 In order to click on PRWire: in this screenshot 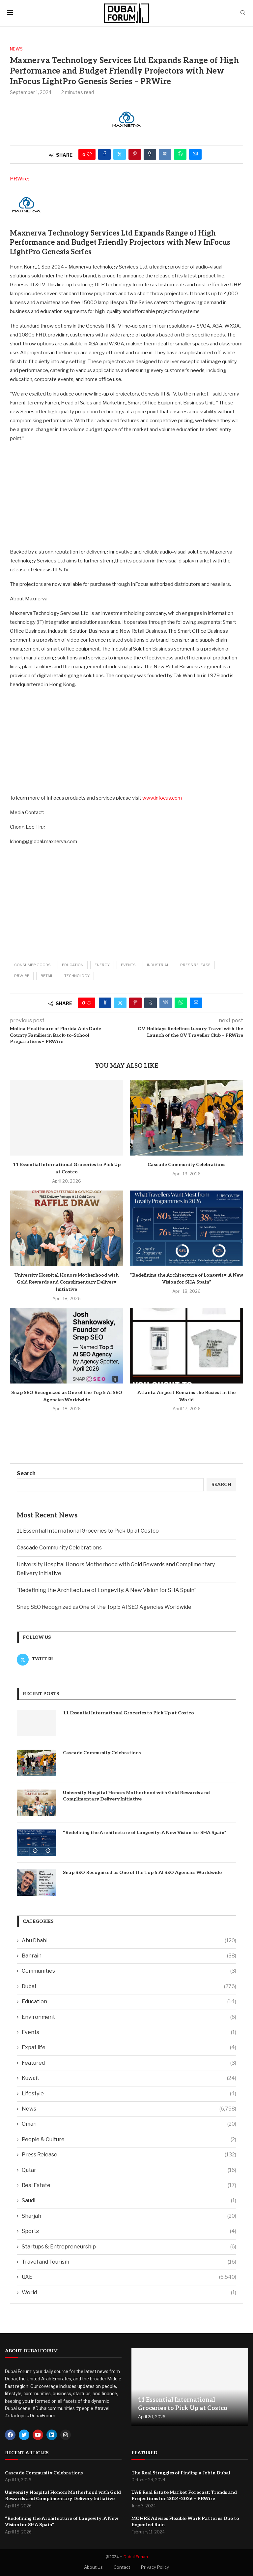, I will do `click(19, 179)`.